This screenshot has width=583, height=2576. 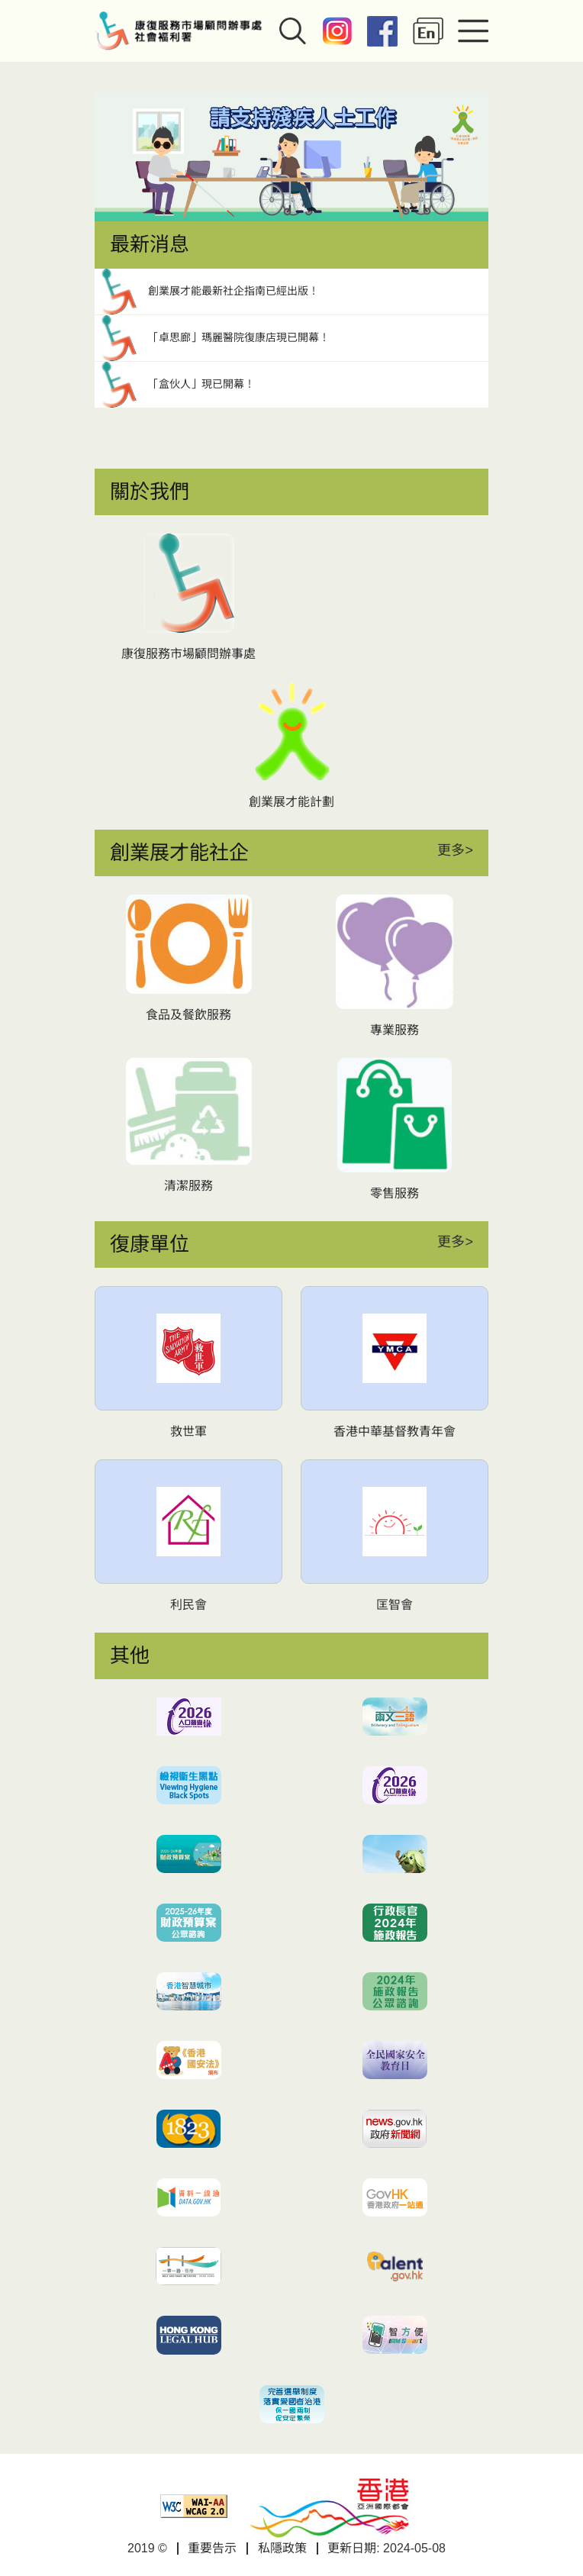 What do you see at coordinates (394, 1193) in the screenshot?
I see `零售服務` at bounding box center [394, 1193].